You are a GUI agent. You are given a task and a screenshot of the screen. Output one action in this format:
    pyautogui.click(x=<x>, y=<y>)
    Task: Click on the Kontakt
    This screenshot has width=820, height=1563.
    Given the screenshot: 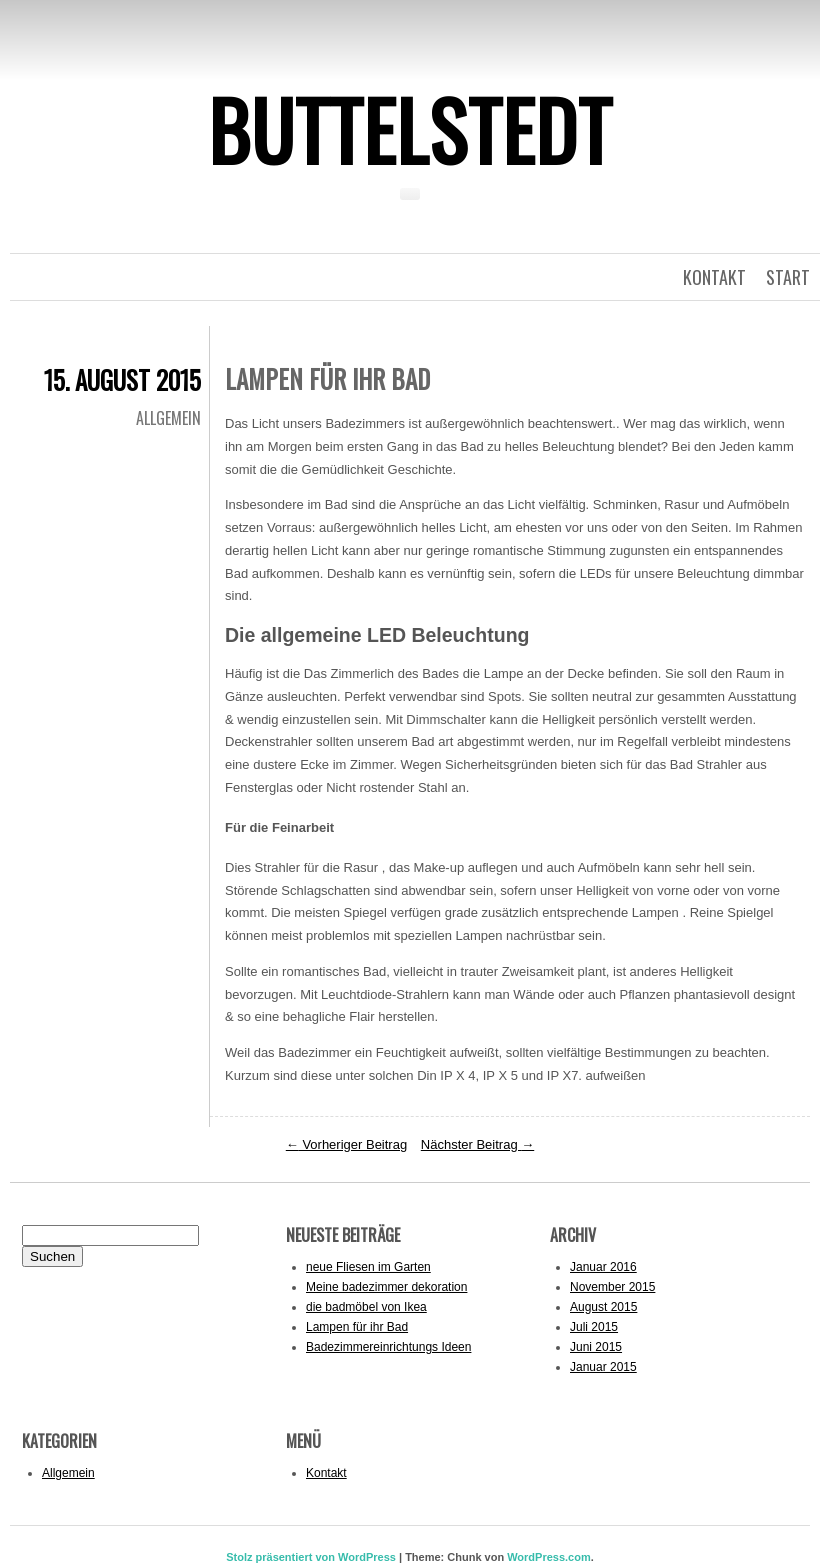 What is the action you would take?
    pyautogui.click(x=326, y=1473)
    